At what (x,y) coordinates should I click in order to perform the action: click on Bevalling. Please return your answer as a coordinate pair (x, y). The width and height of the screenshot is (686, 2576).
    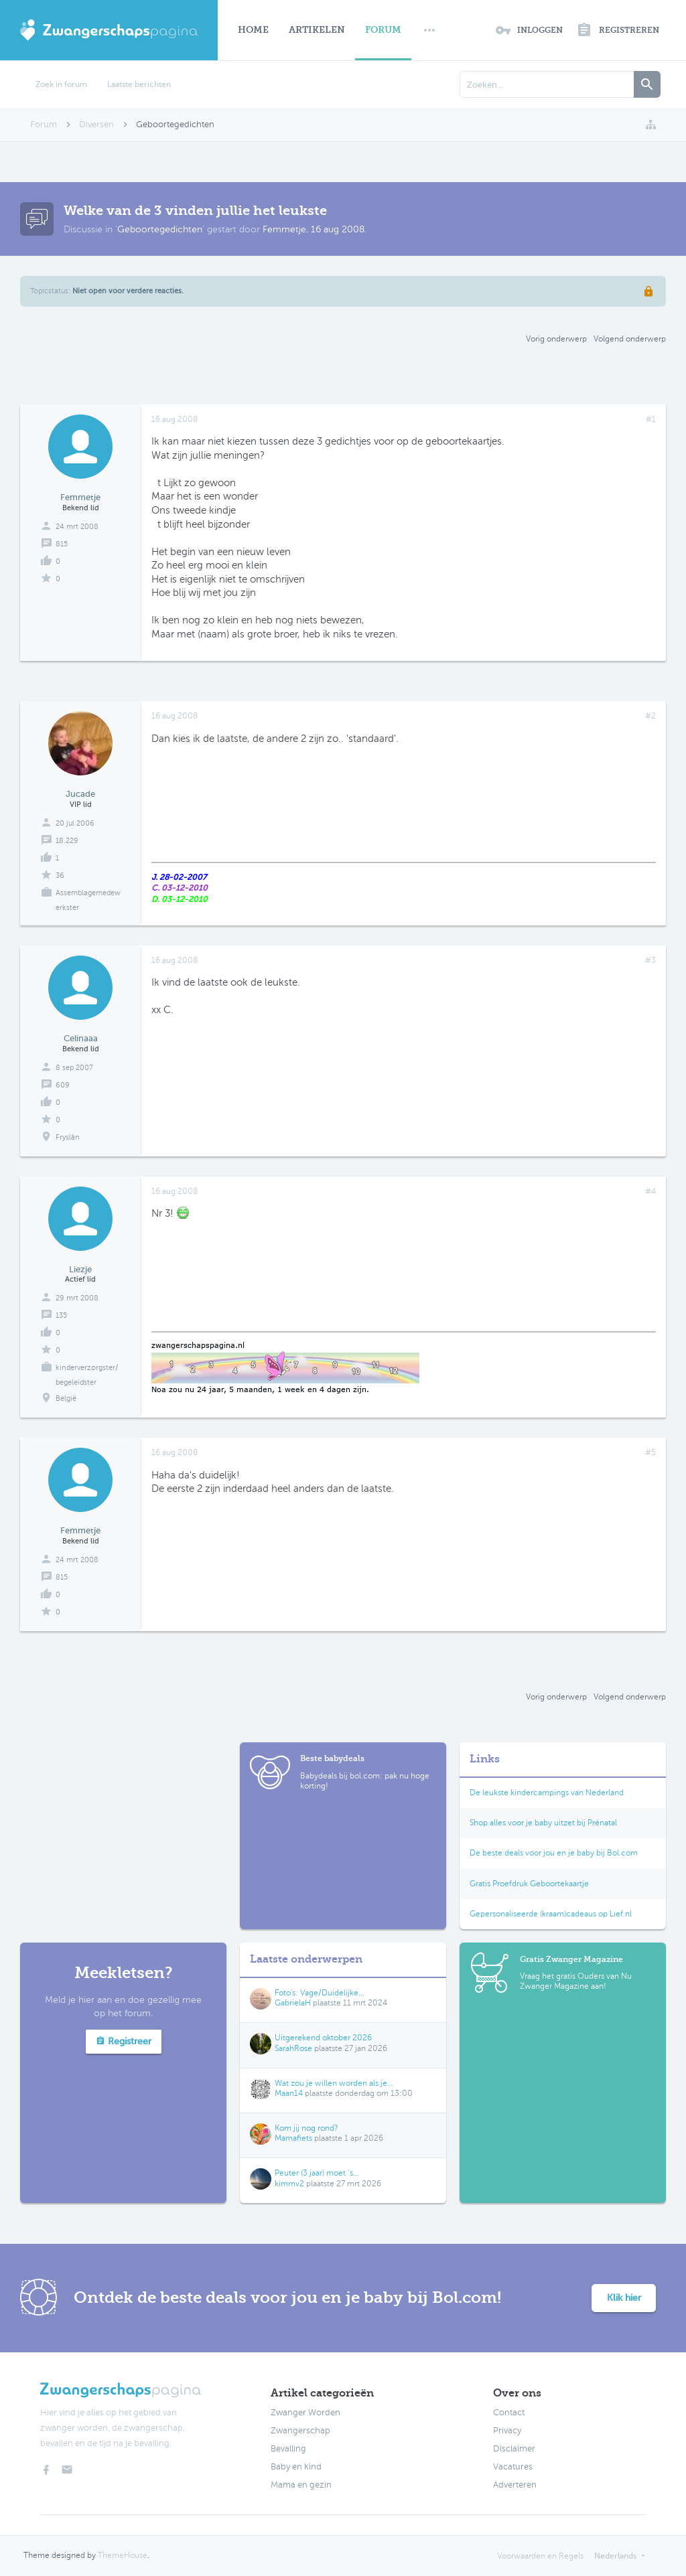
    Looking at the image, I should click on (288, 2448).